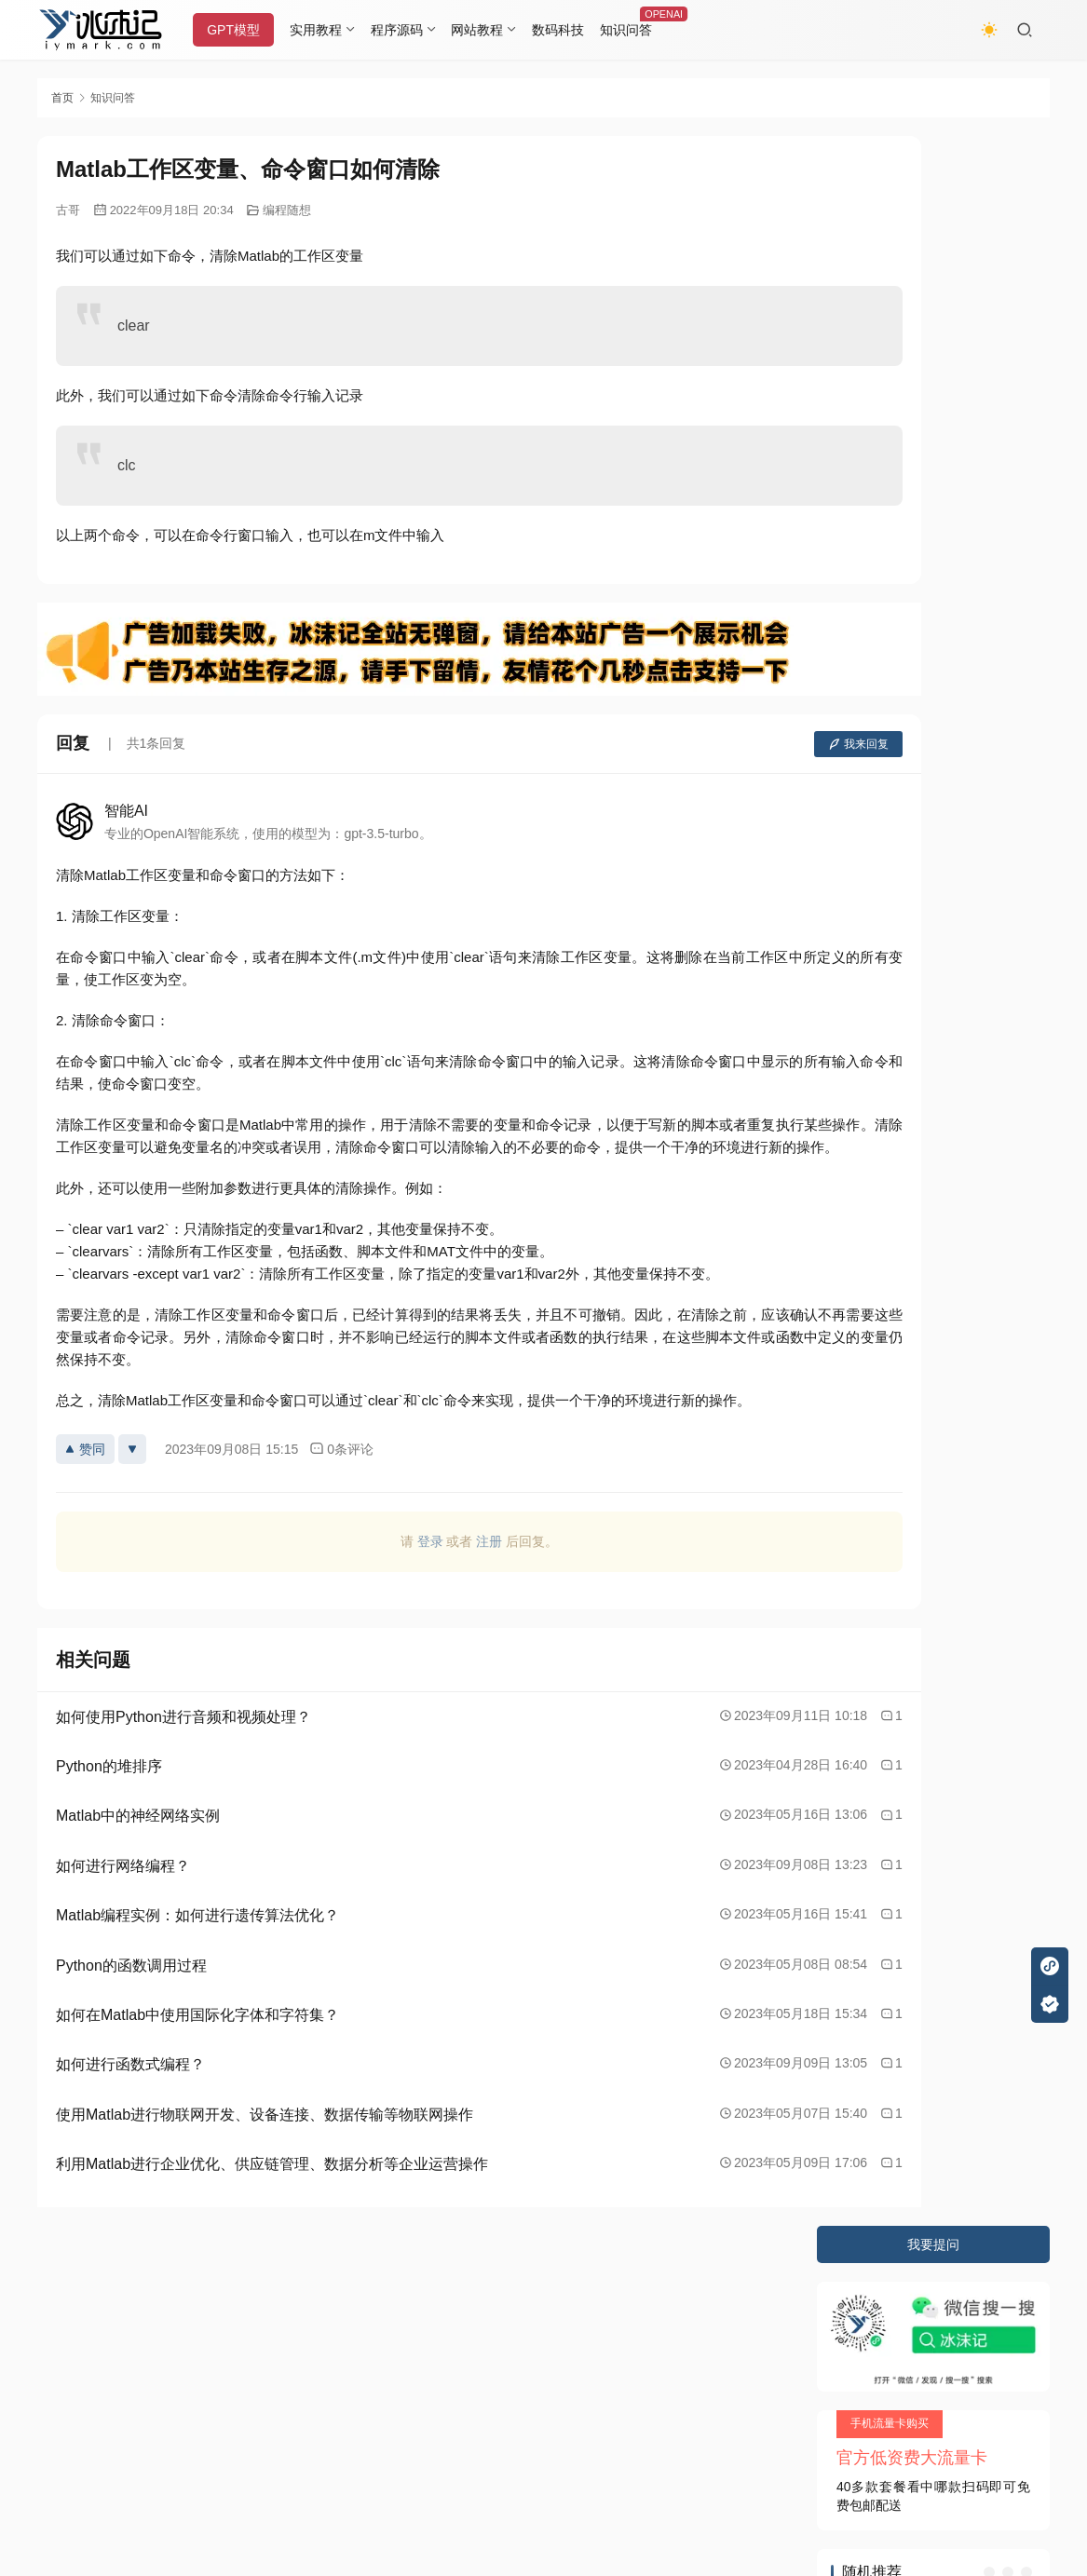 This screenshot has width=1087, height=2576. I want to click on 我要提问, so click(933, 154).